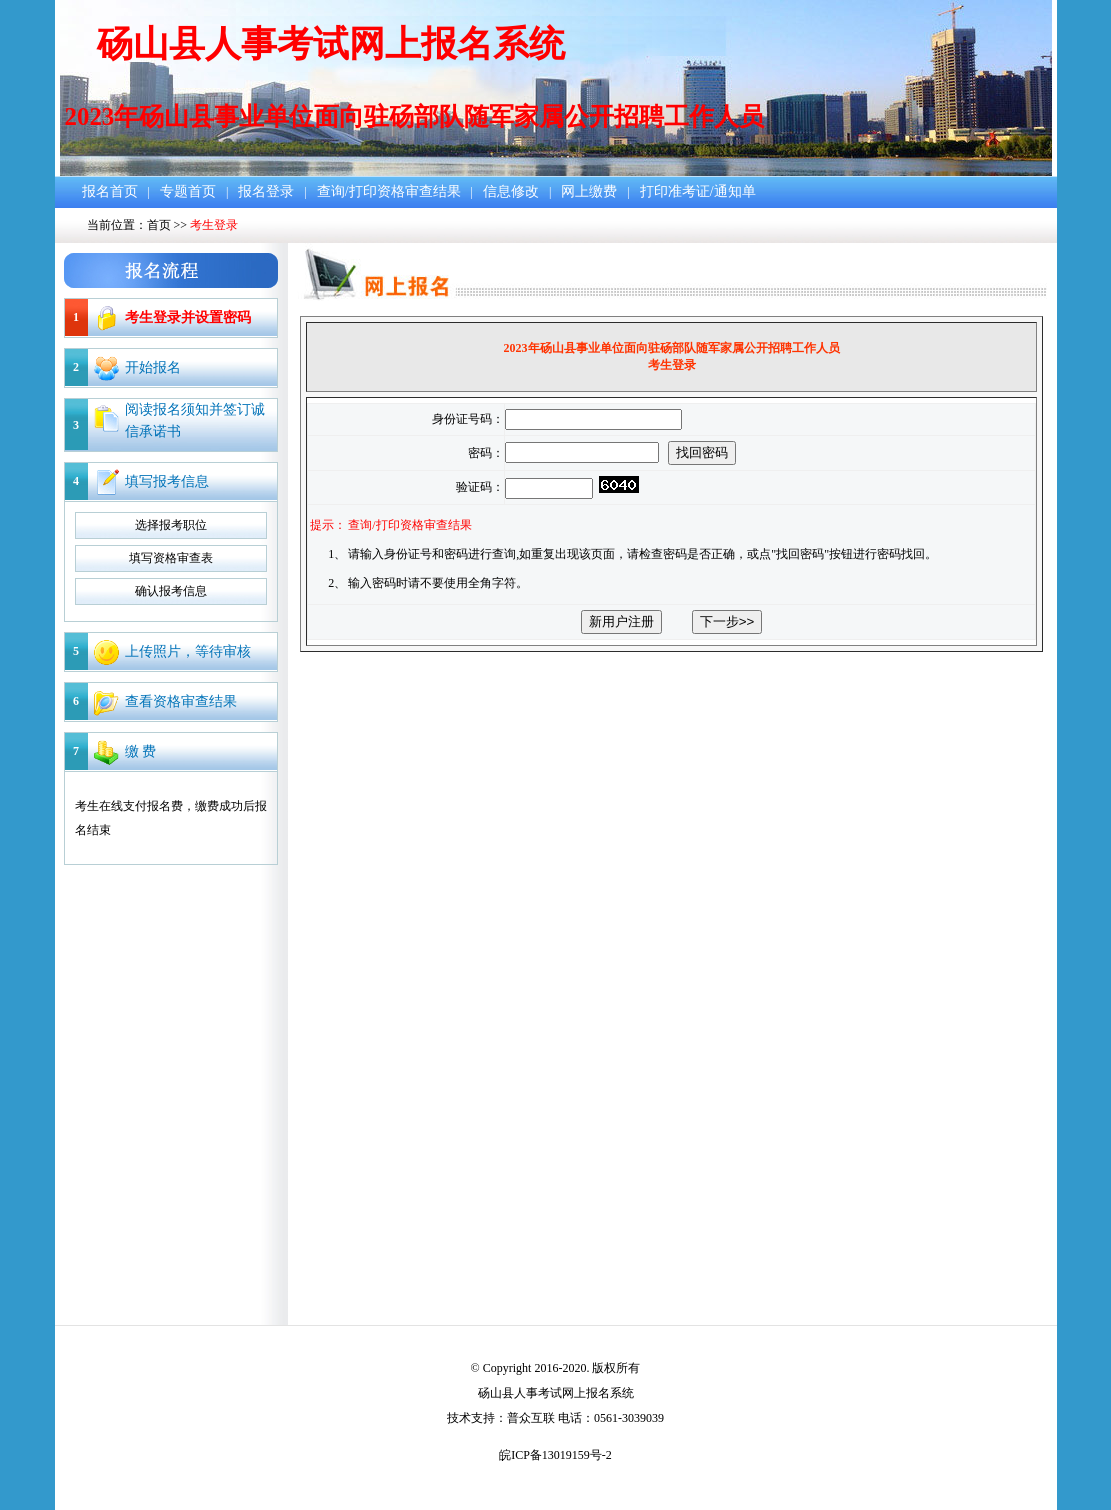 The image size is (1111, 1510). Describe the element at coordinates (589, 191) in the screenshot. I see `网上缴费` at that location.